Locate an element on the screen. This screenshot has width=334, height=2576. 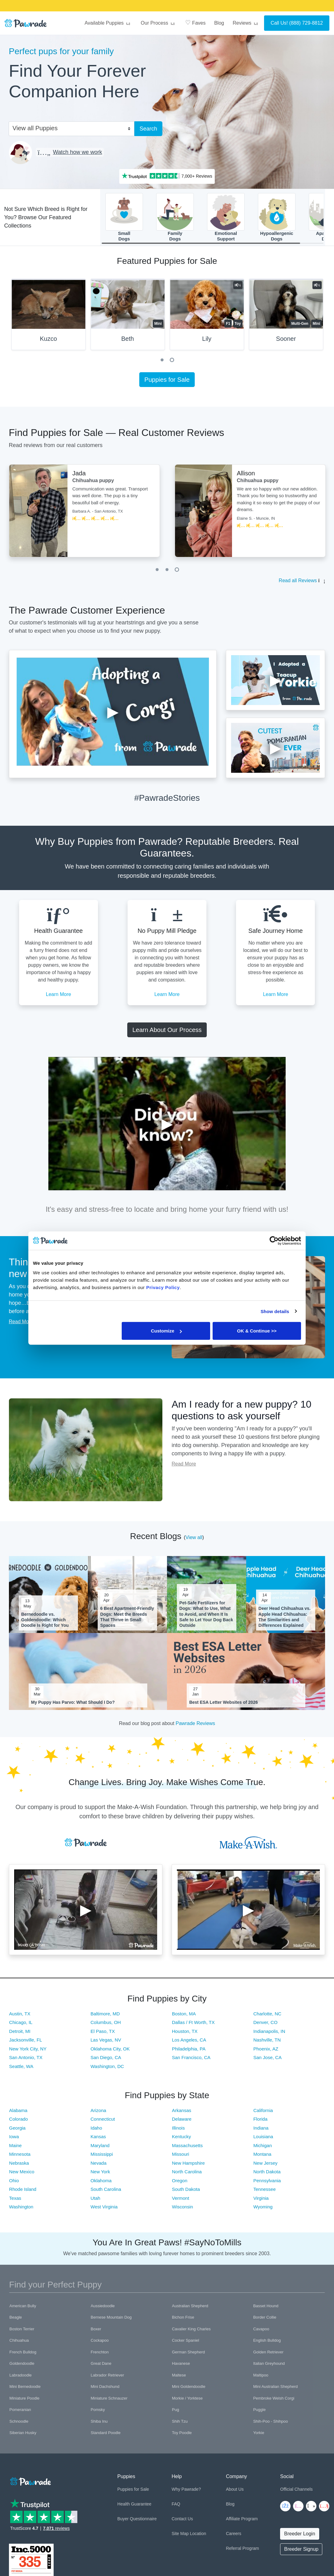
Mississippi is located at coordinates (102, 2156).